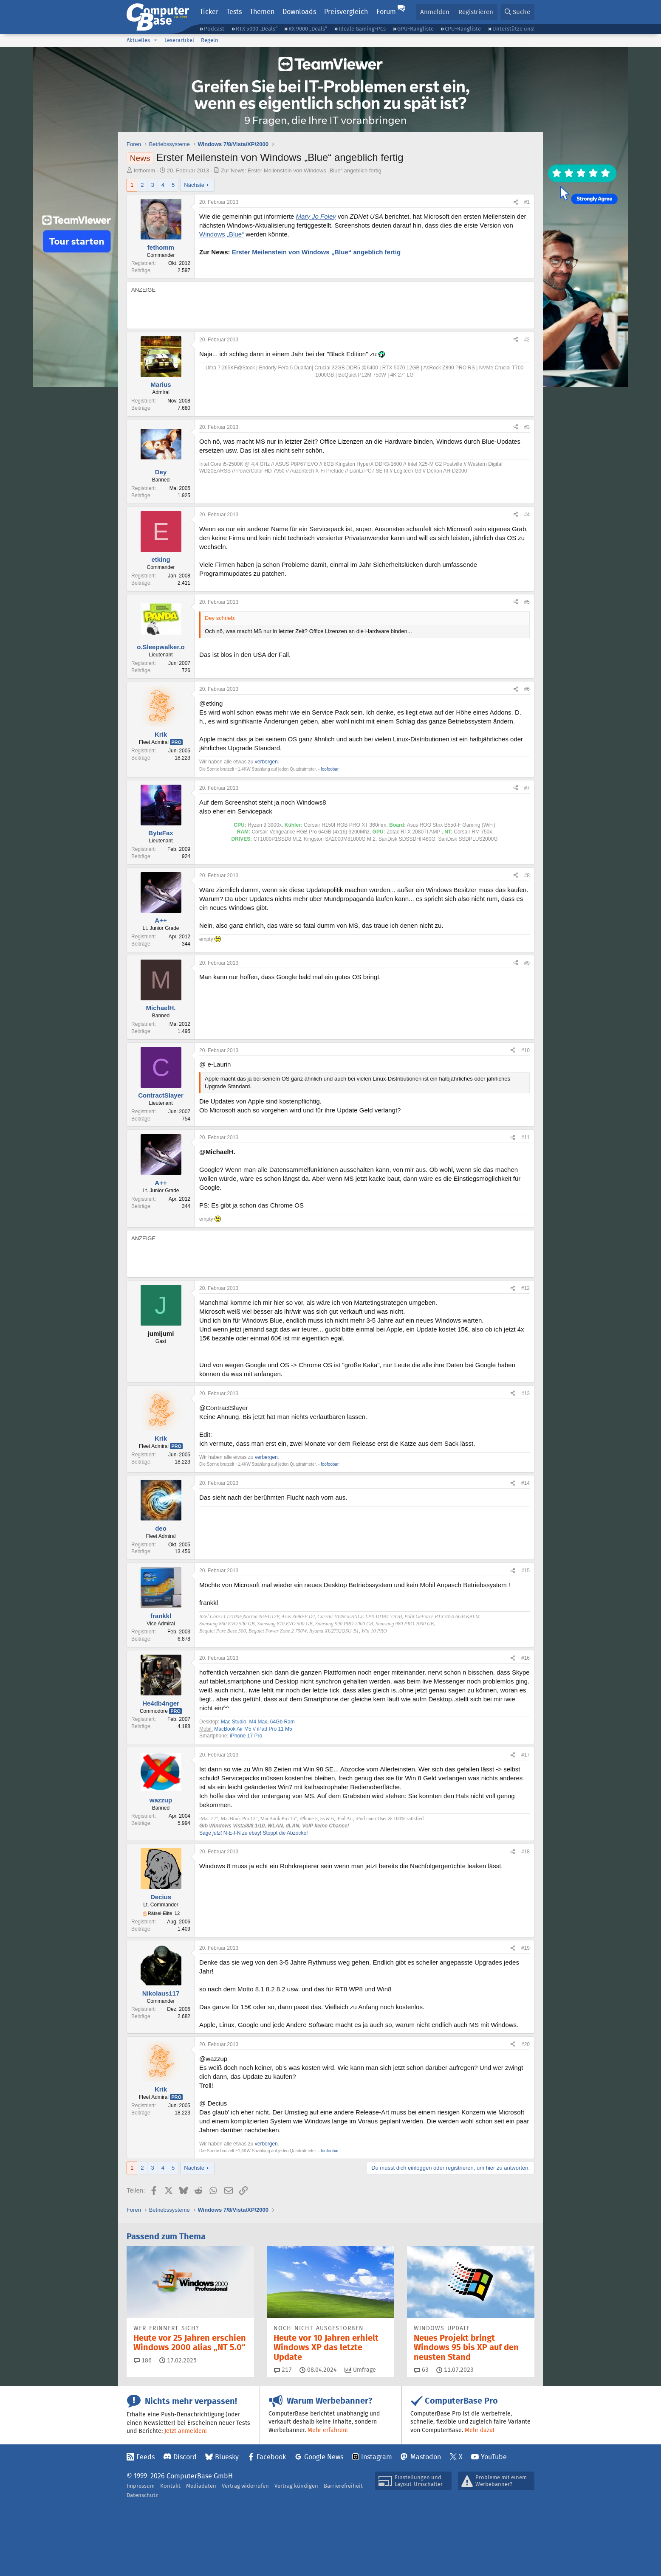  Describe the element at coordinates (299, 12) in the screenshot. I see `Downloads` at that location.